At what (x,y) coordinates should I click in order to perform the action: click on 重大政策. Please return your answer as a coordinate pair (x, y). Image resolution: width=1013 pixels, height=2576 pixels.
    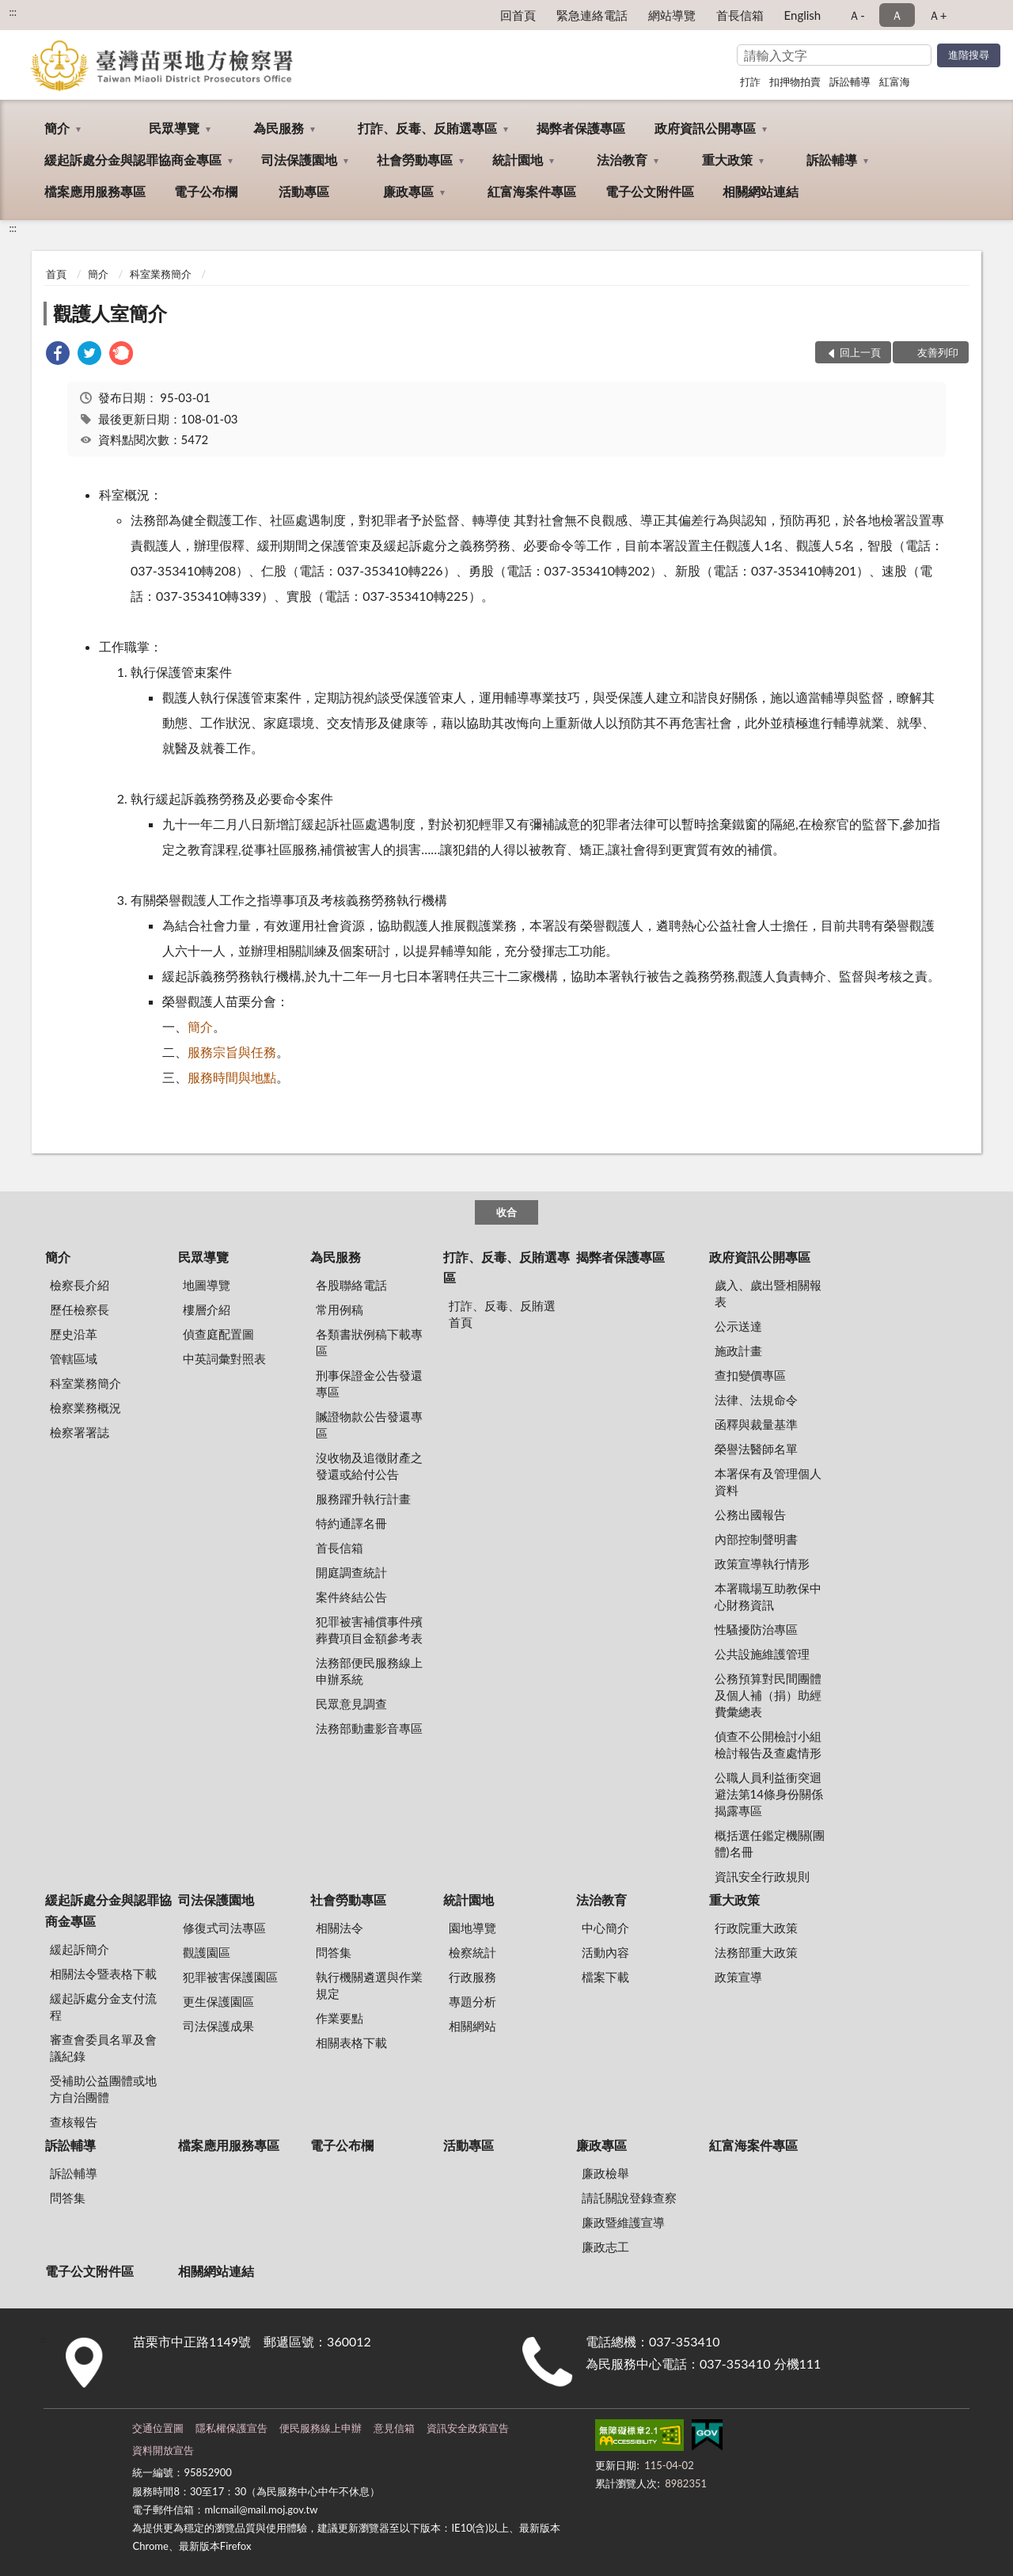
    Looking at the image, I should click on (727, 159).